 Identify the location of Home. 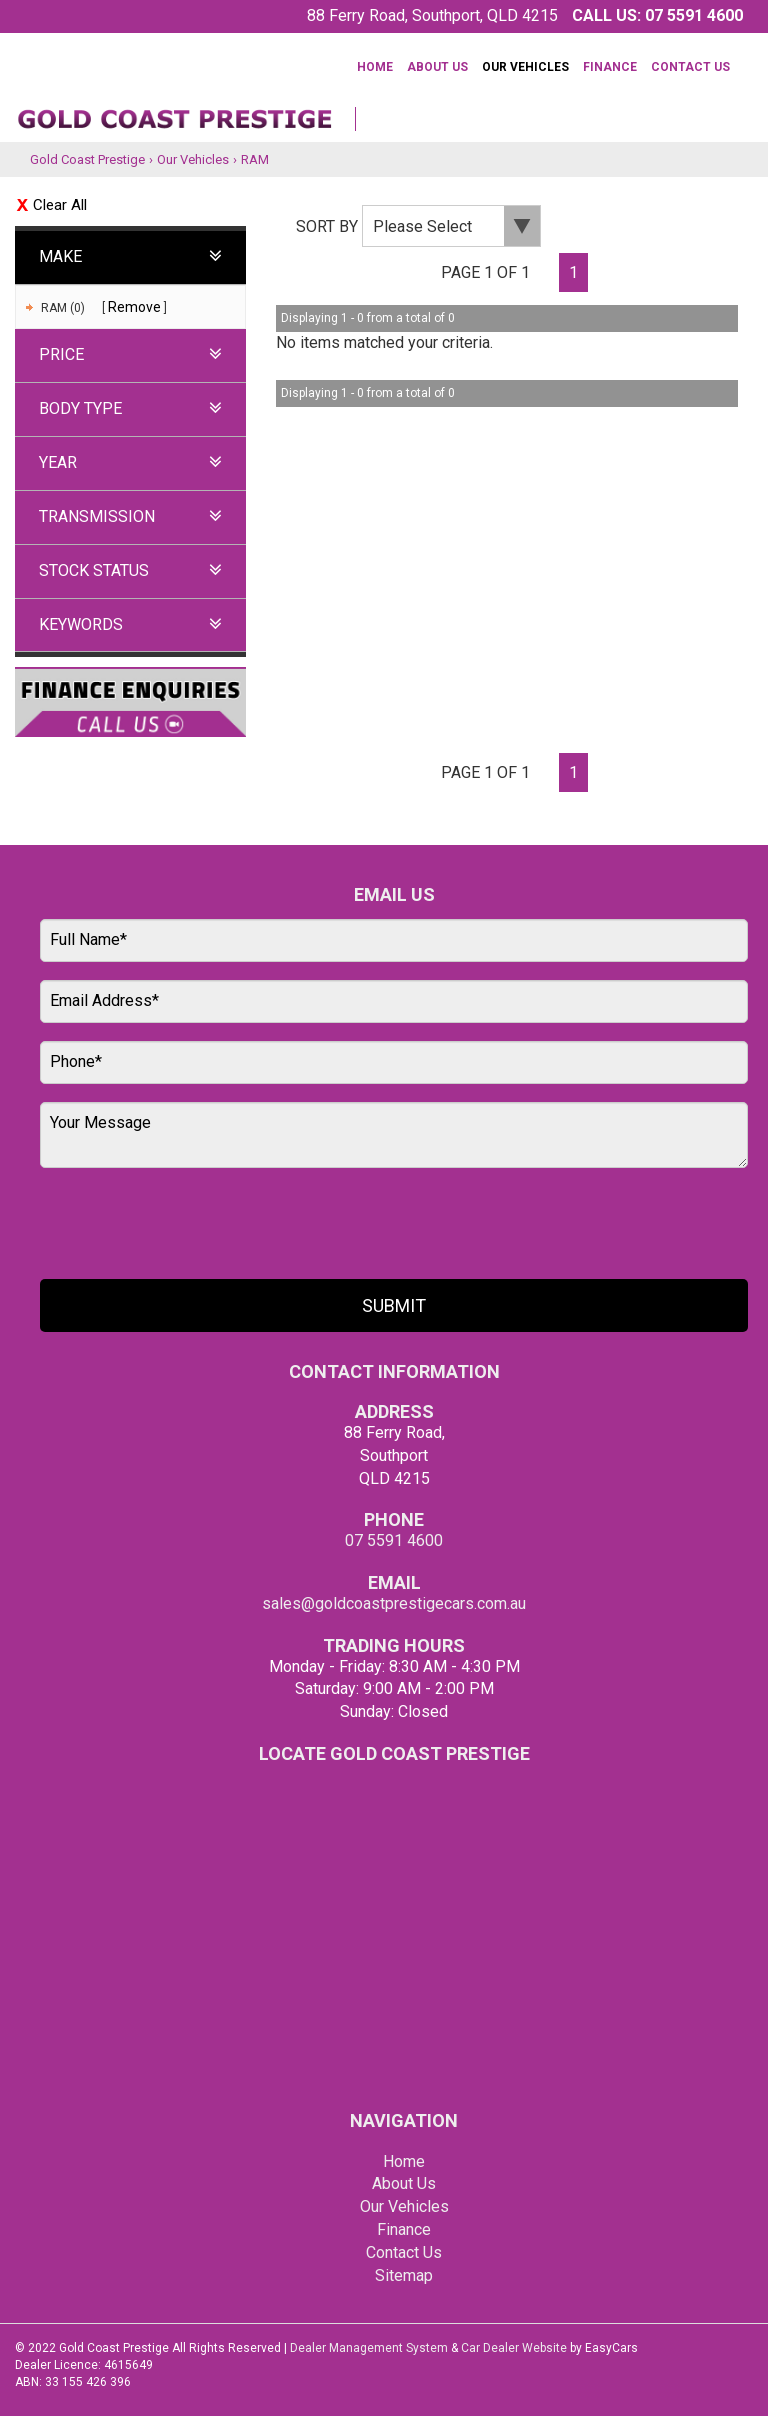
(375, 67).